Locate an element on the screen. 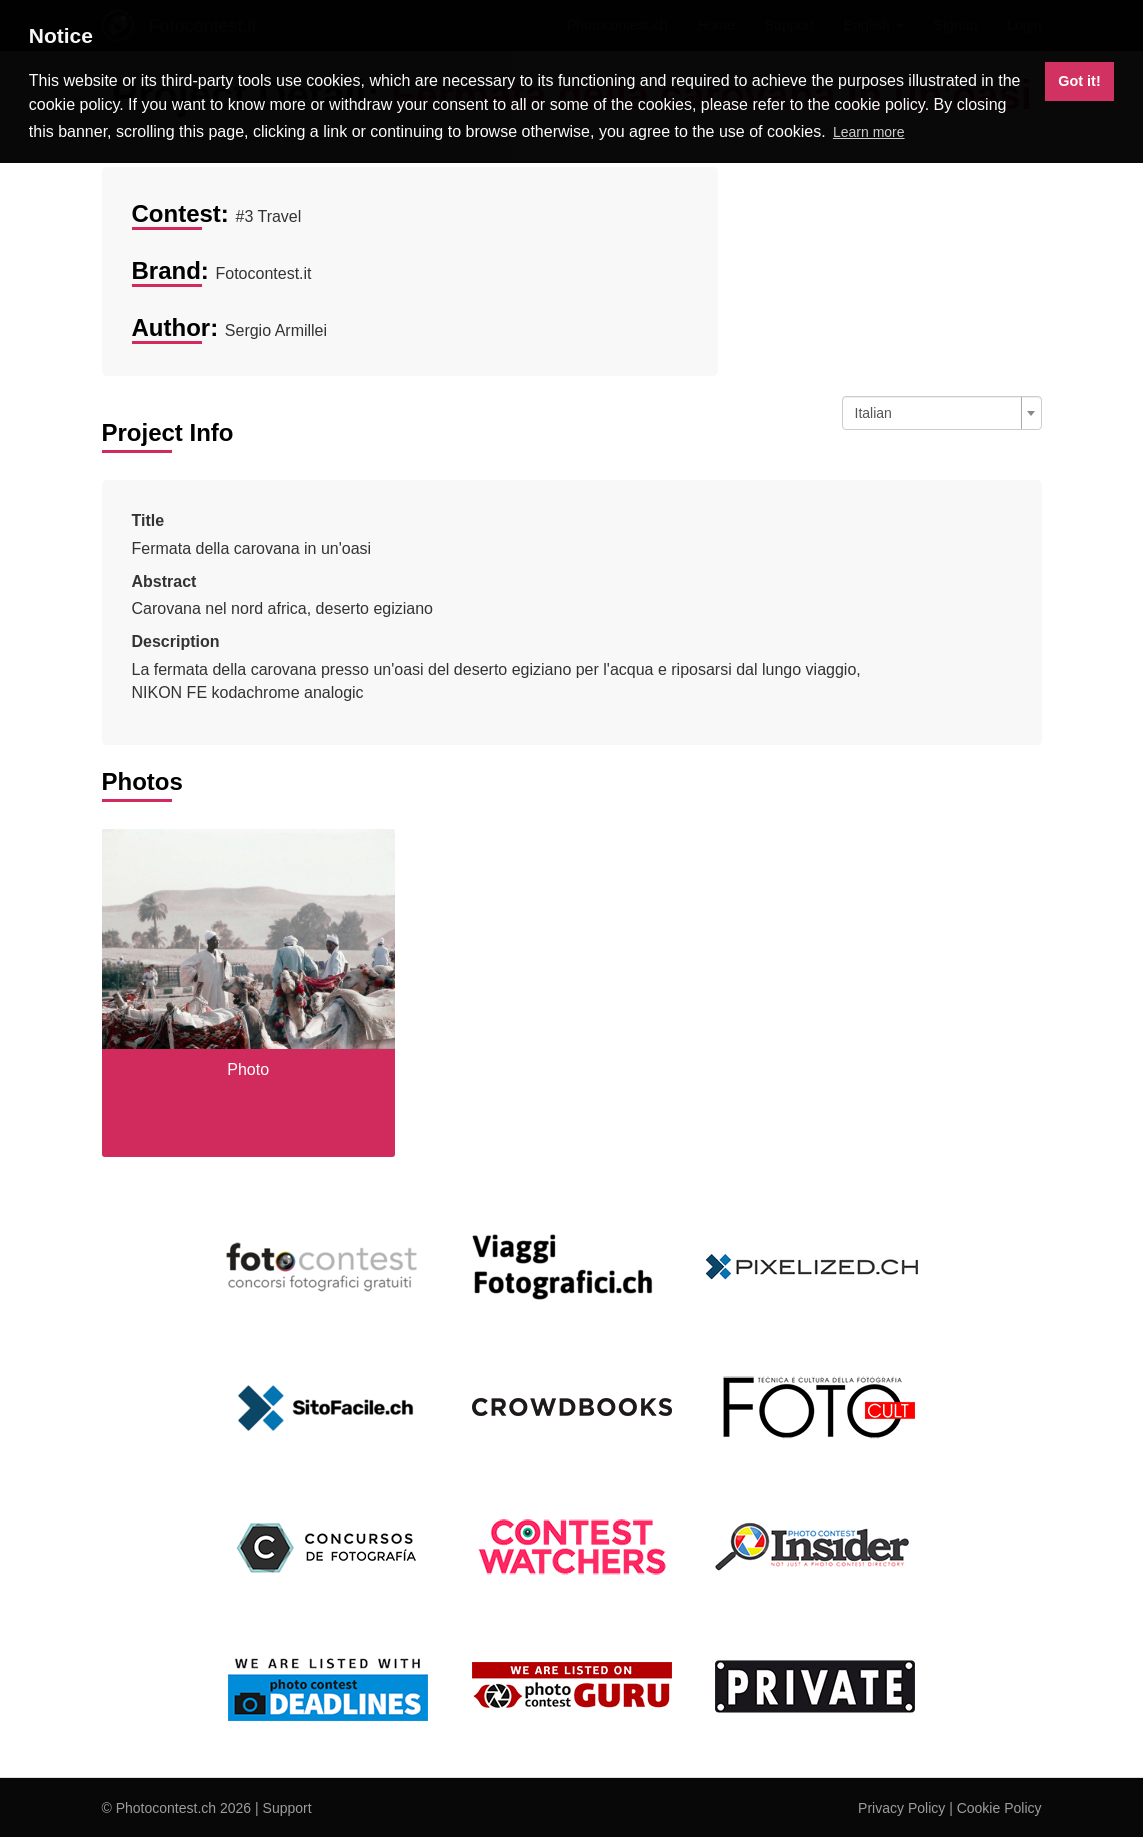 The width and height of the screenshot is (1143, 1837). Learn more [button] is located at coordinates (869, 132).